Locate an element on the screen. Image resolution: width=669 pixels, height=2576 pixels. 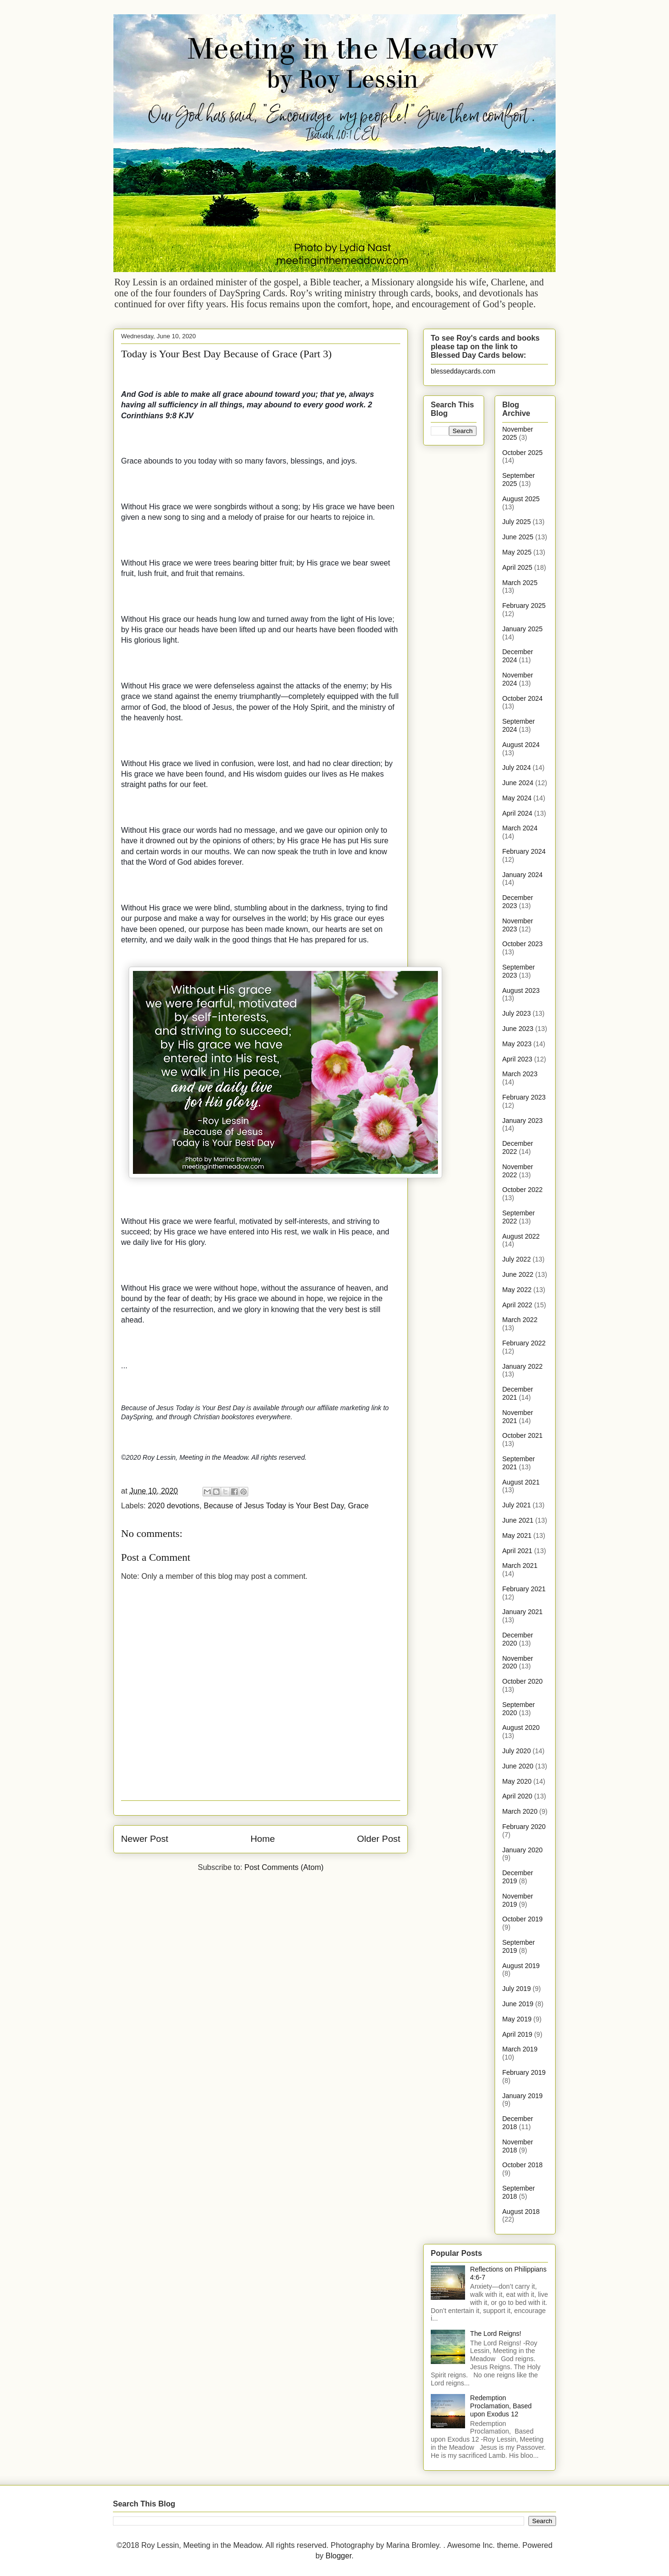
Because of Jesus Today is Your Best Day is located at coordinates (273, 1506).